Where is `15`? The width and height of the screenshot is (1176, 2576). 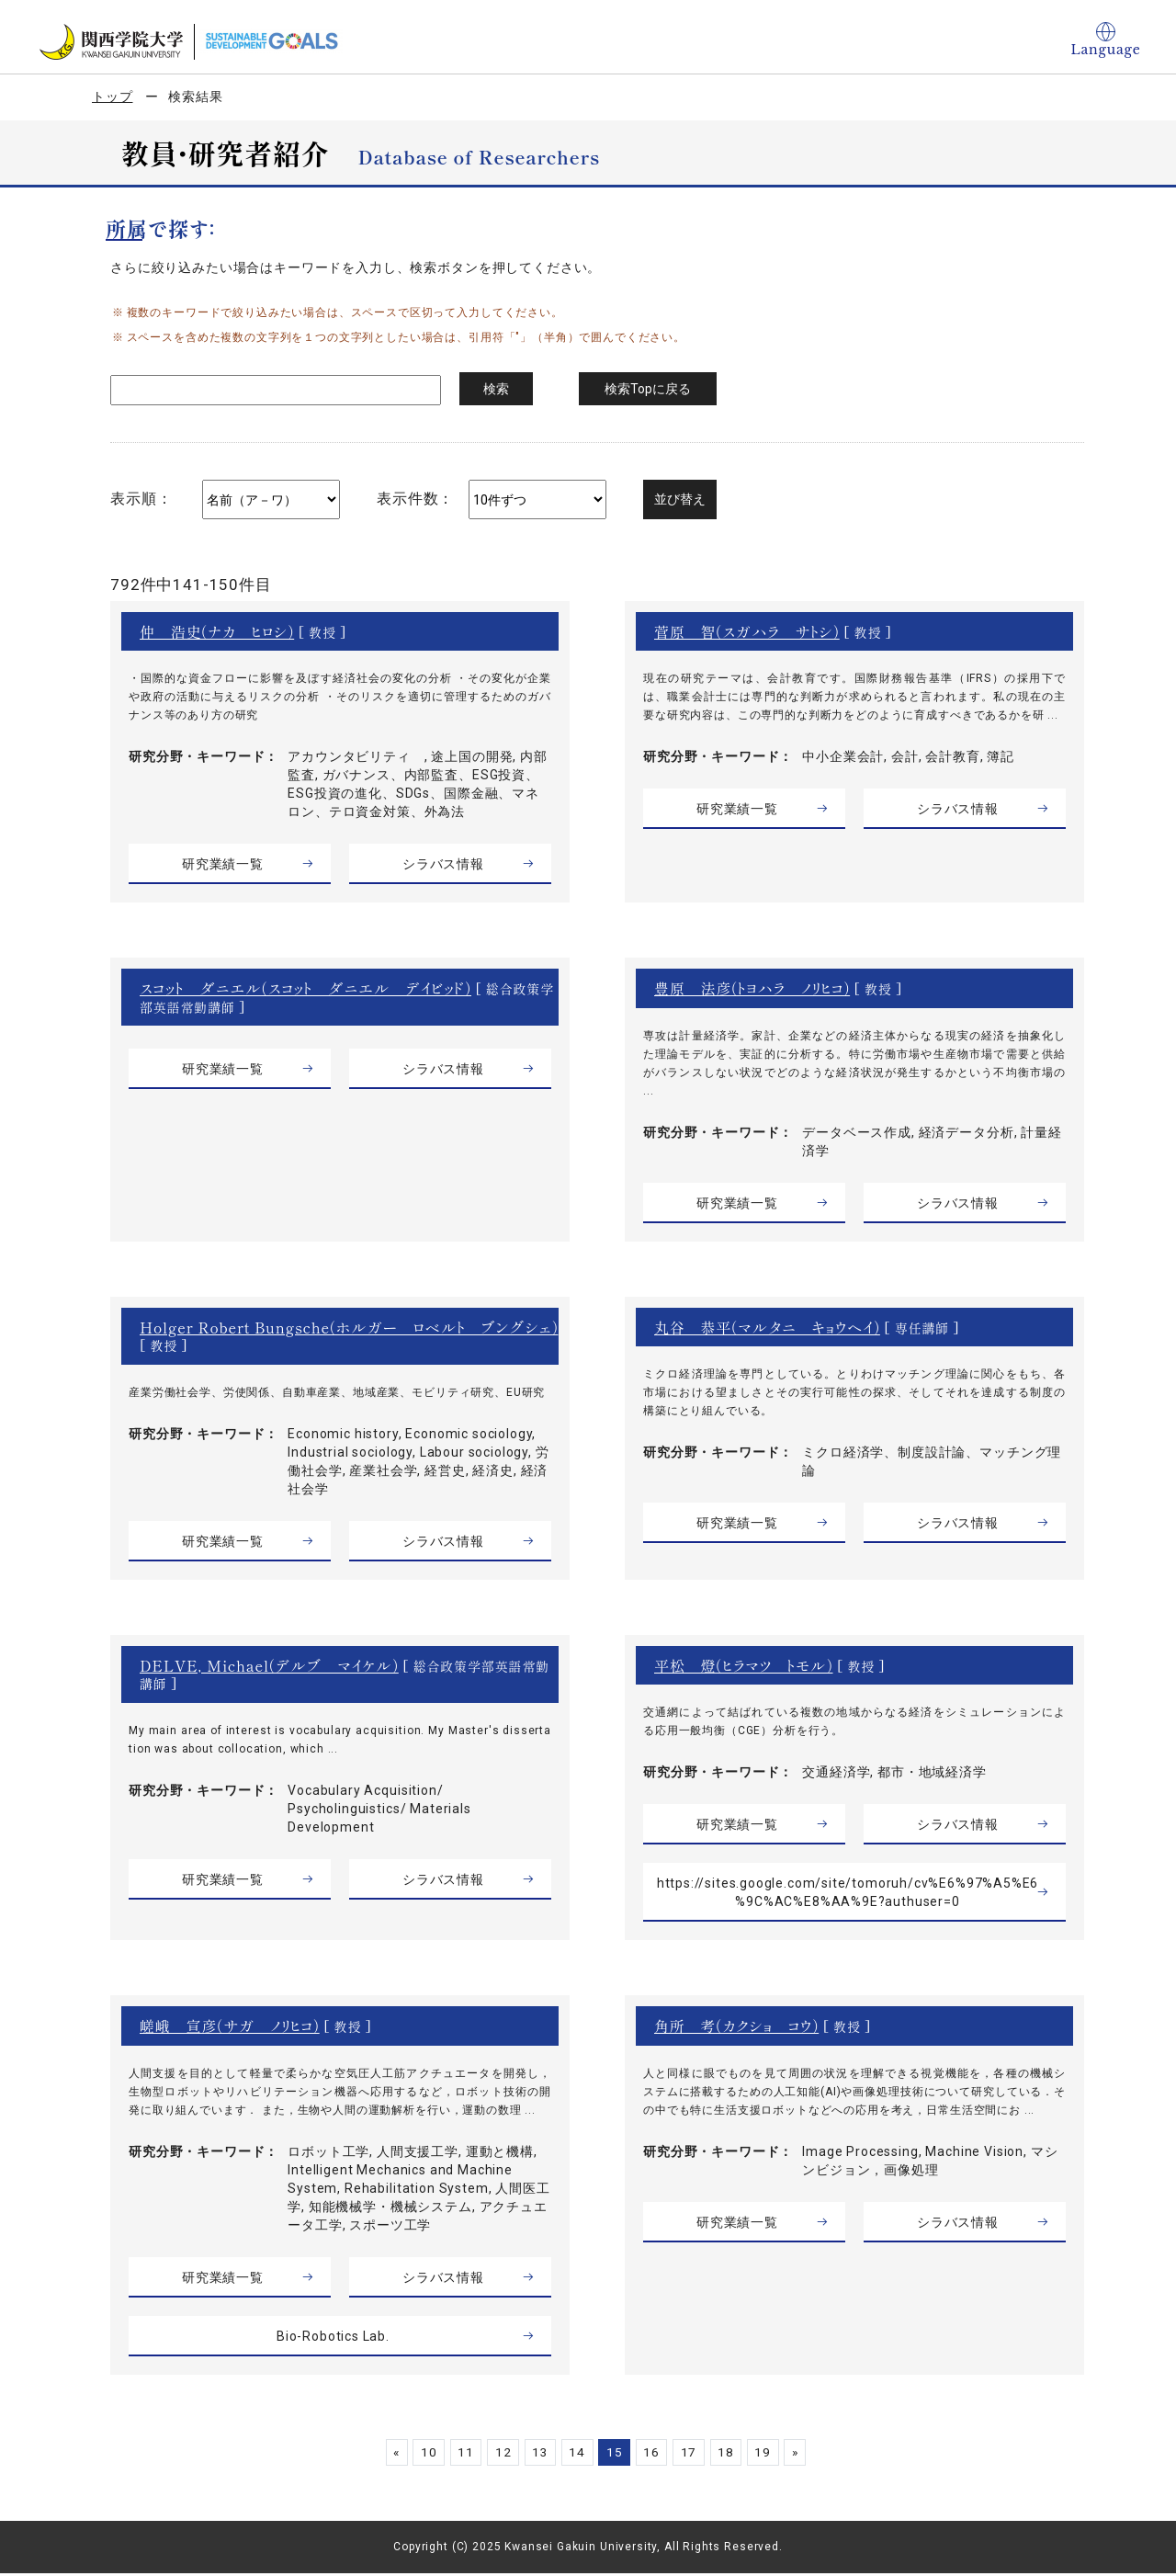 15 is located at coordinates (615, 2454).